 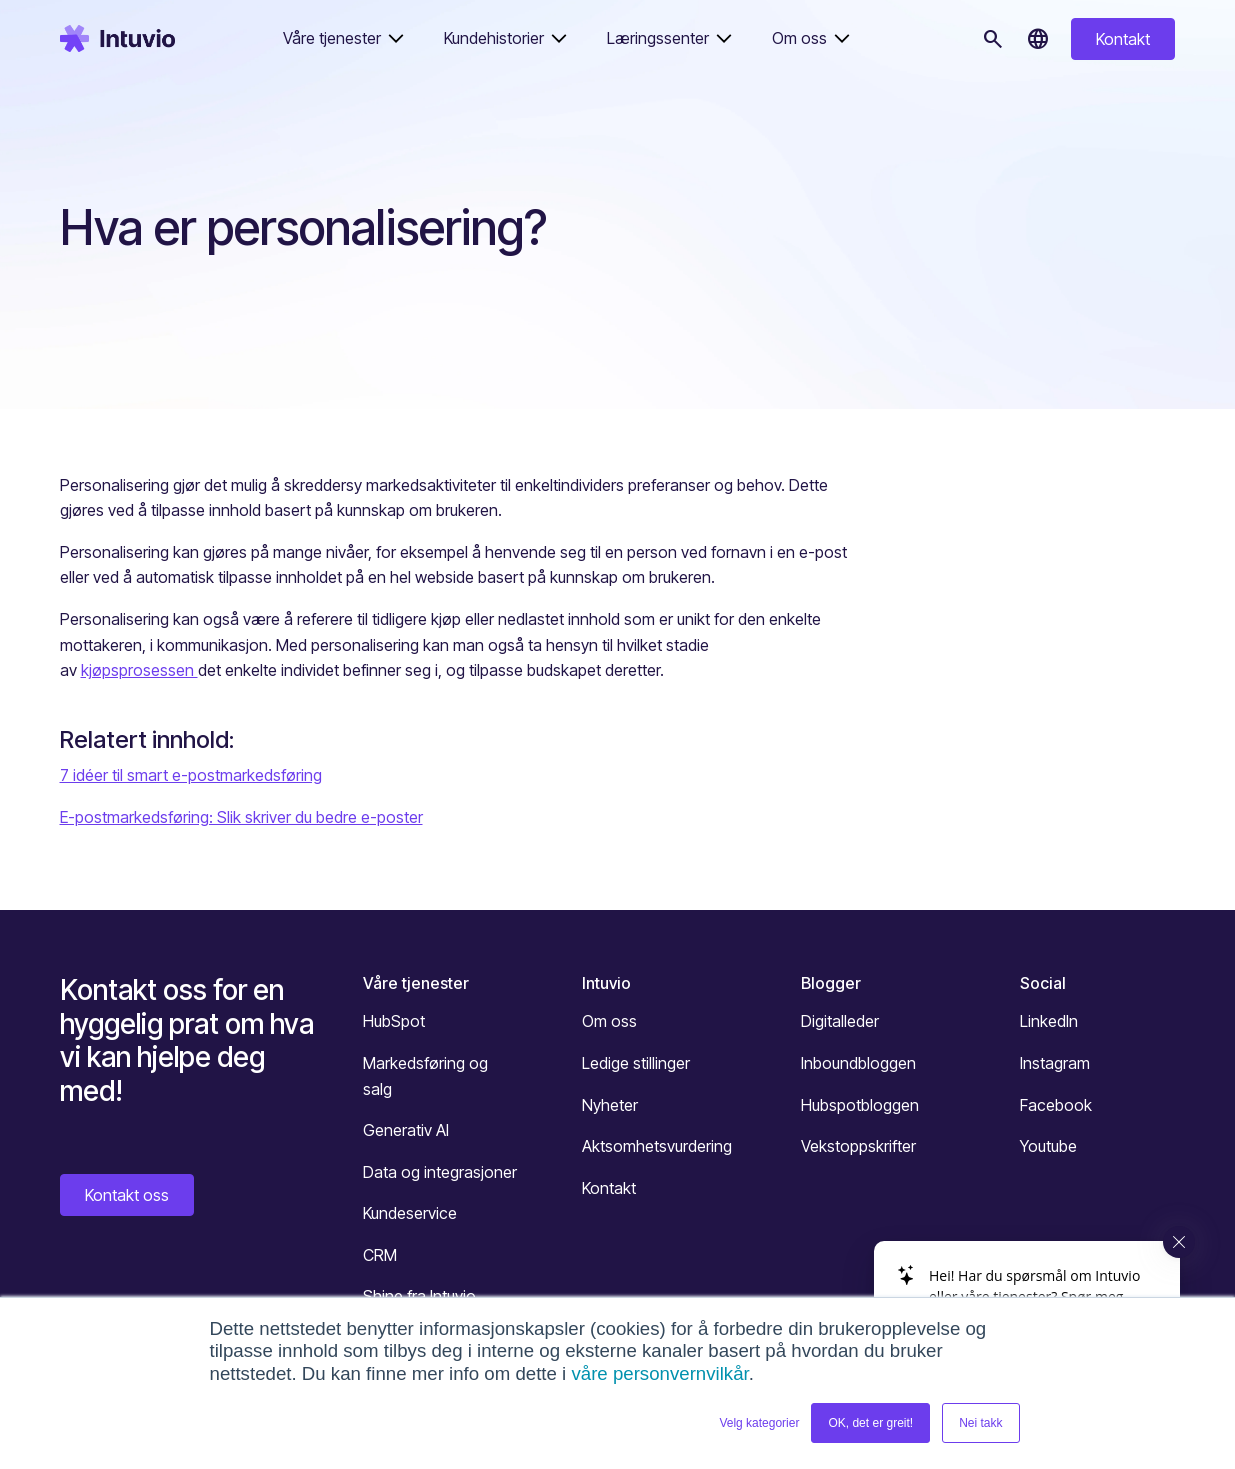 What do you see at coordinates (425, 1076) in the screenshot?
I see `Markedsføring og salg` at bounding box center [425, 1076].